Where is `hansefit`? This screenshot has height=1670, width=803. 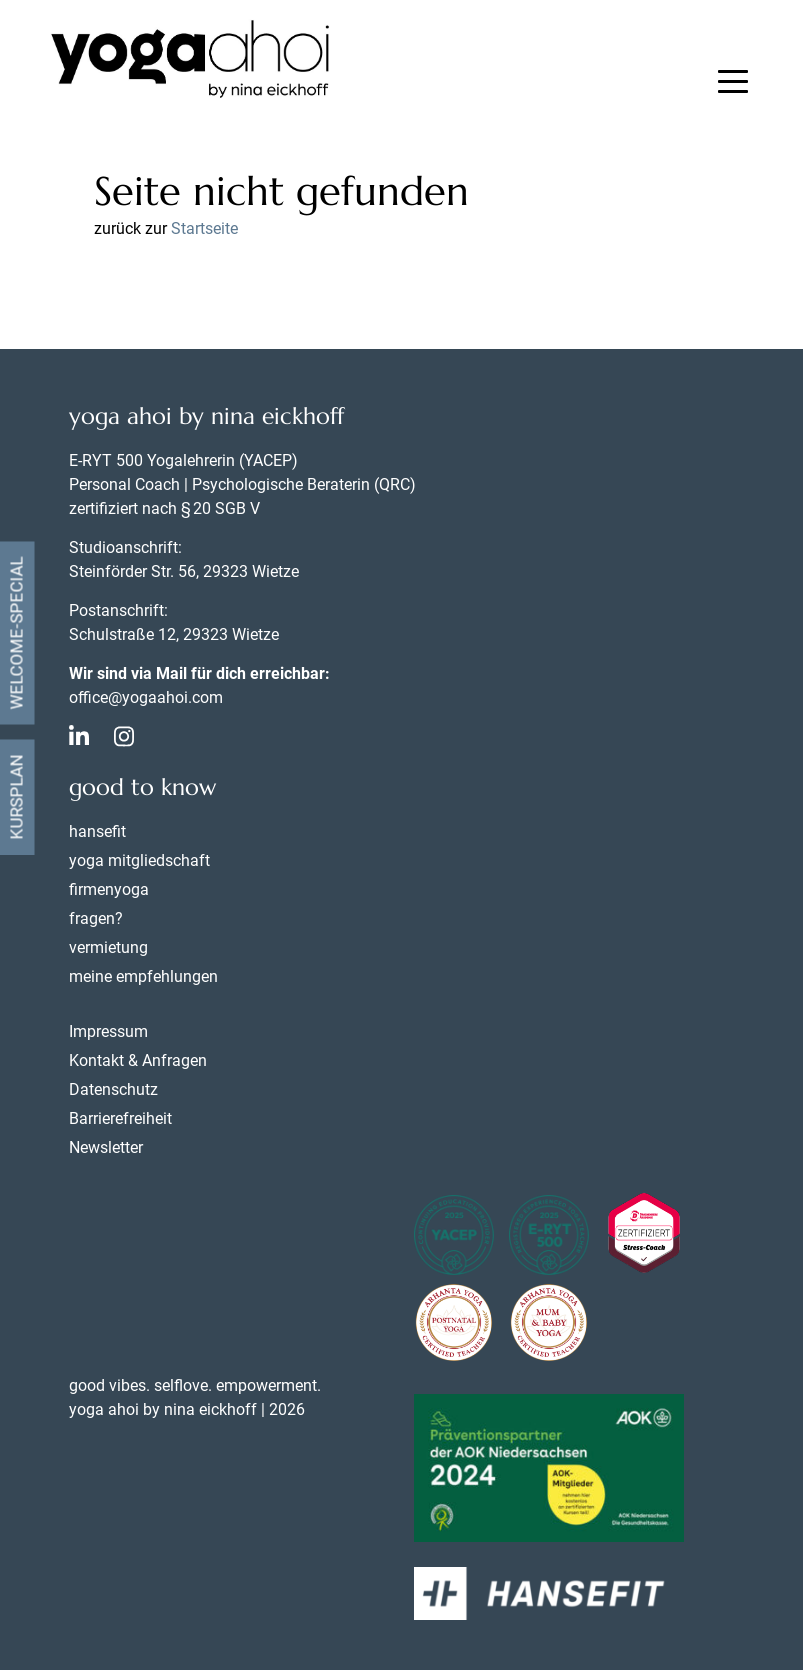
hansefit is located at coordinates (97, 831).